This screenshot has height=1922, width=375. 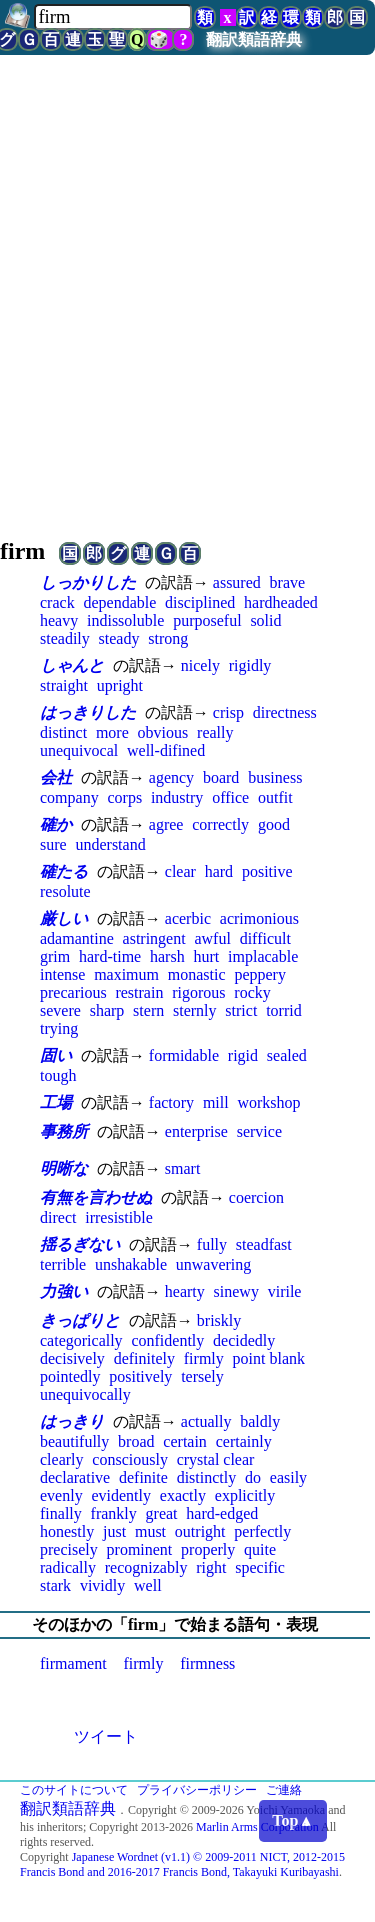 I want to click on properly, so click(x=208, y=1549).